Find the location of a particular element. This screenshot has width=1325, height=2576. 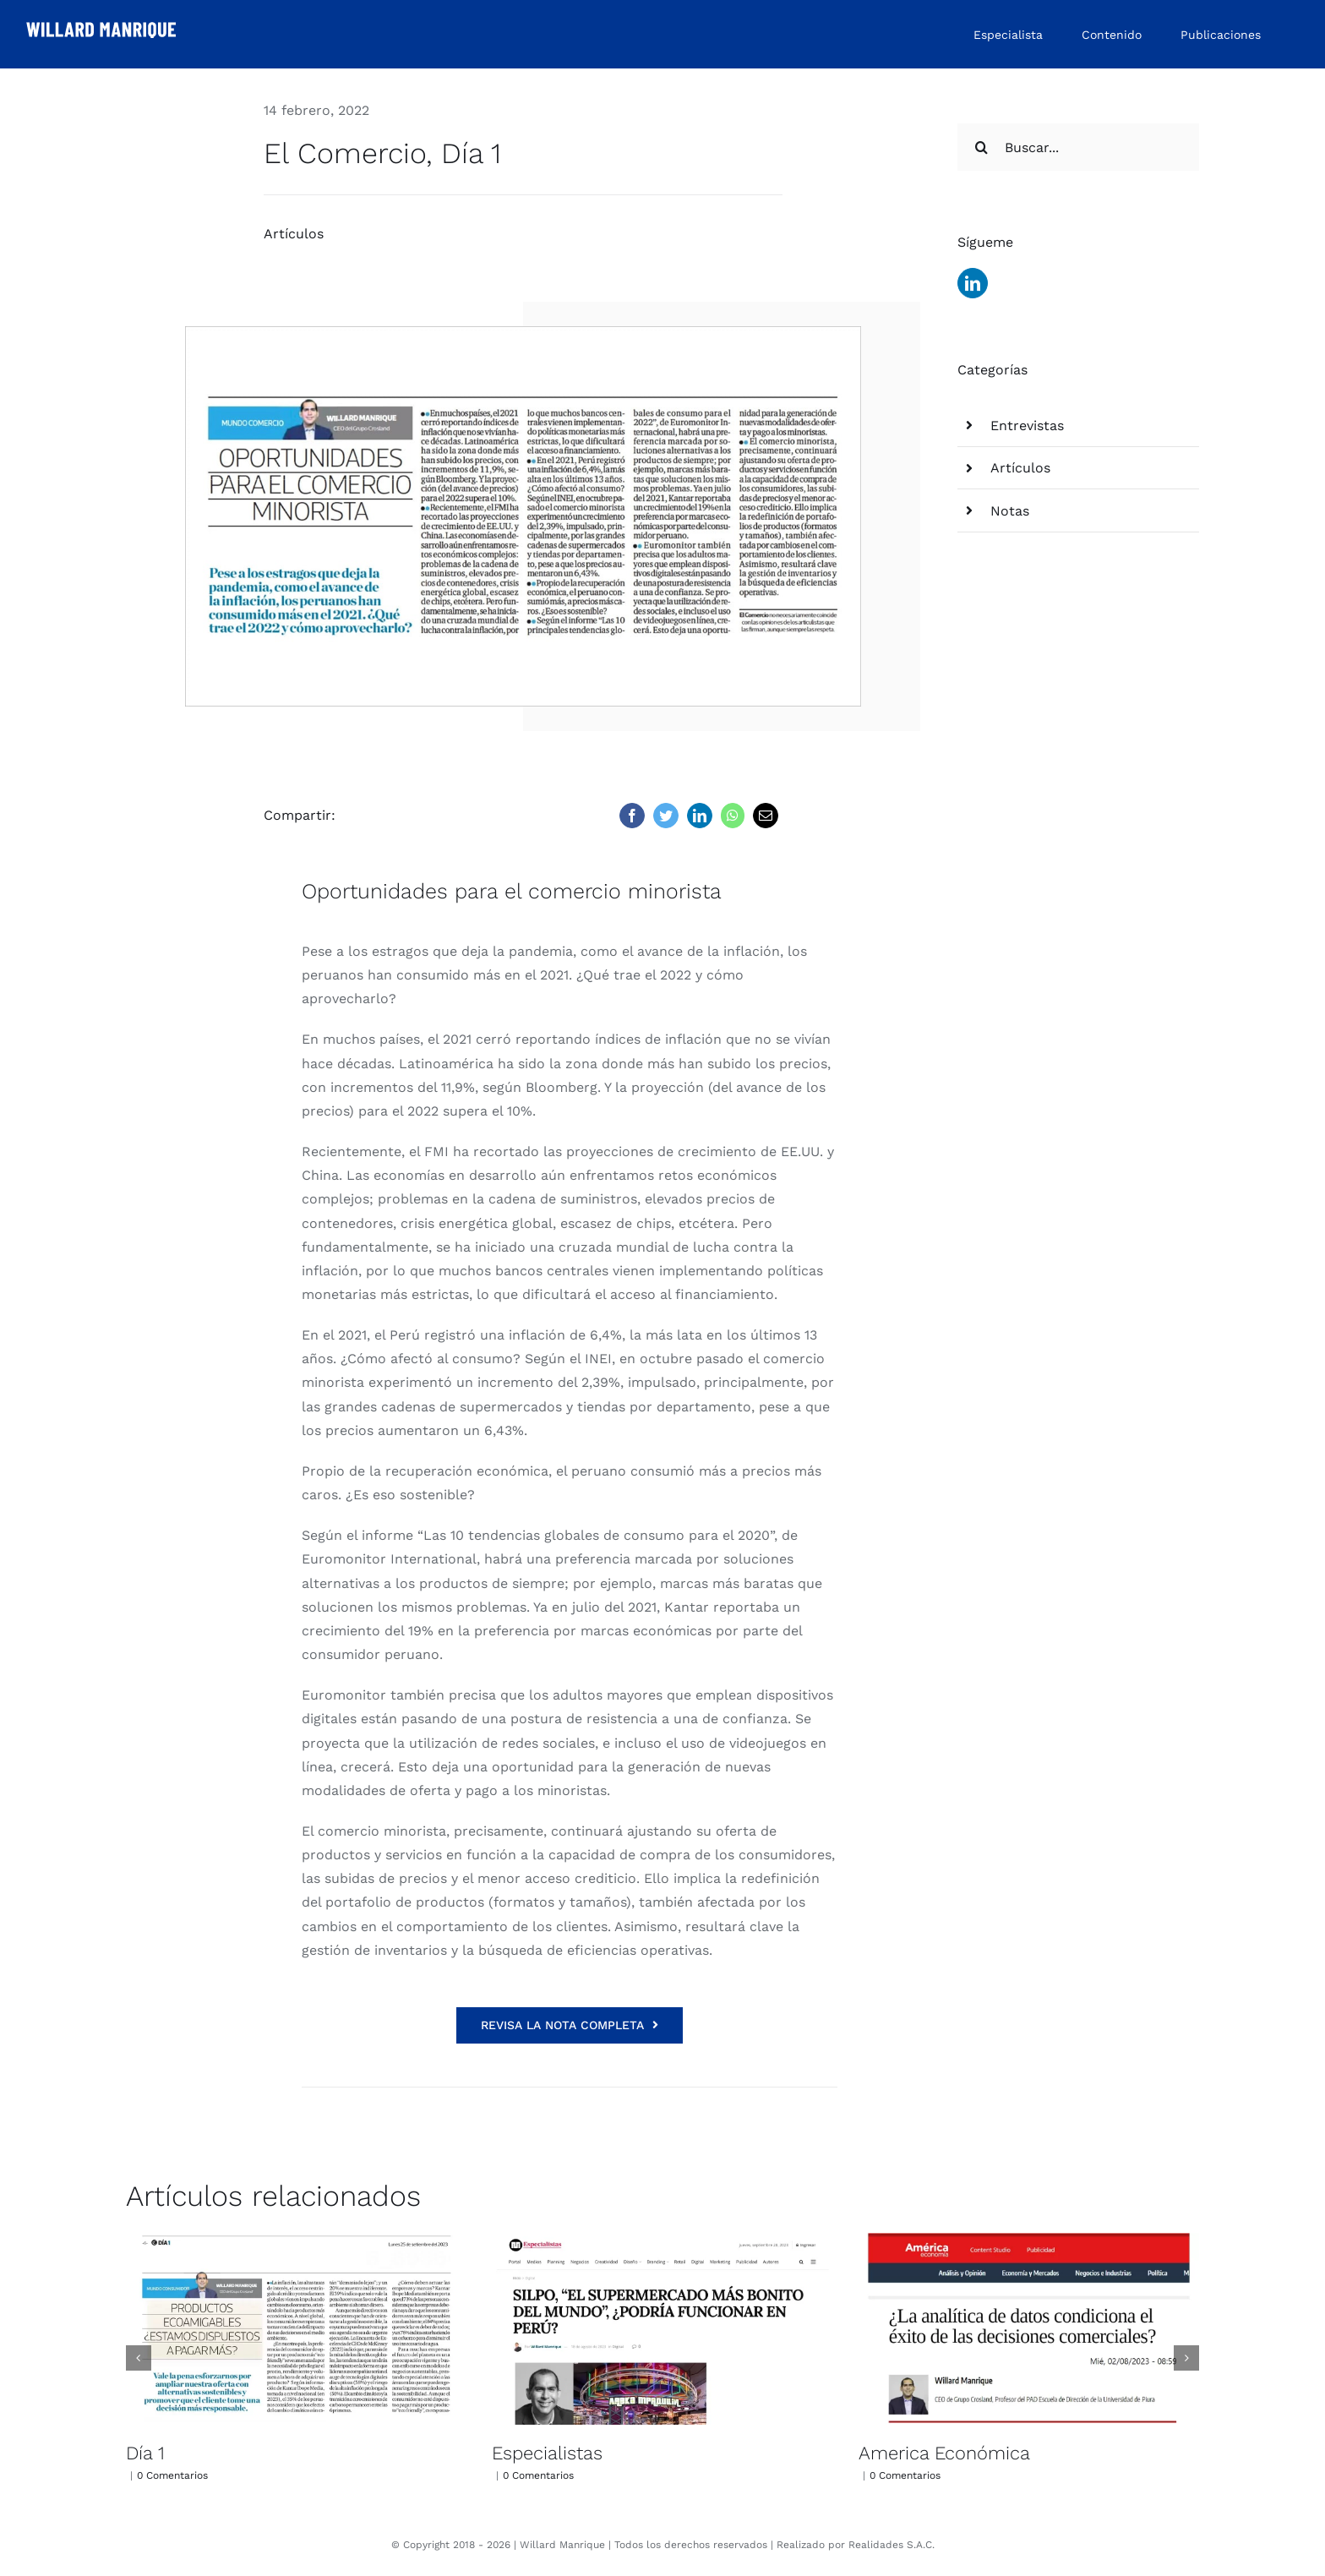

Artículos is located at coordinates (294, 234).